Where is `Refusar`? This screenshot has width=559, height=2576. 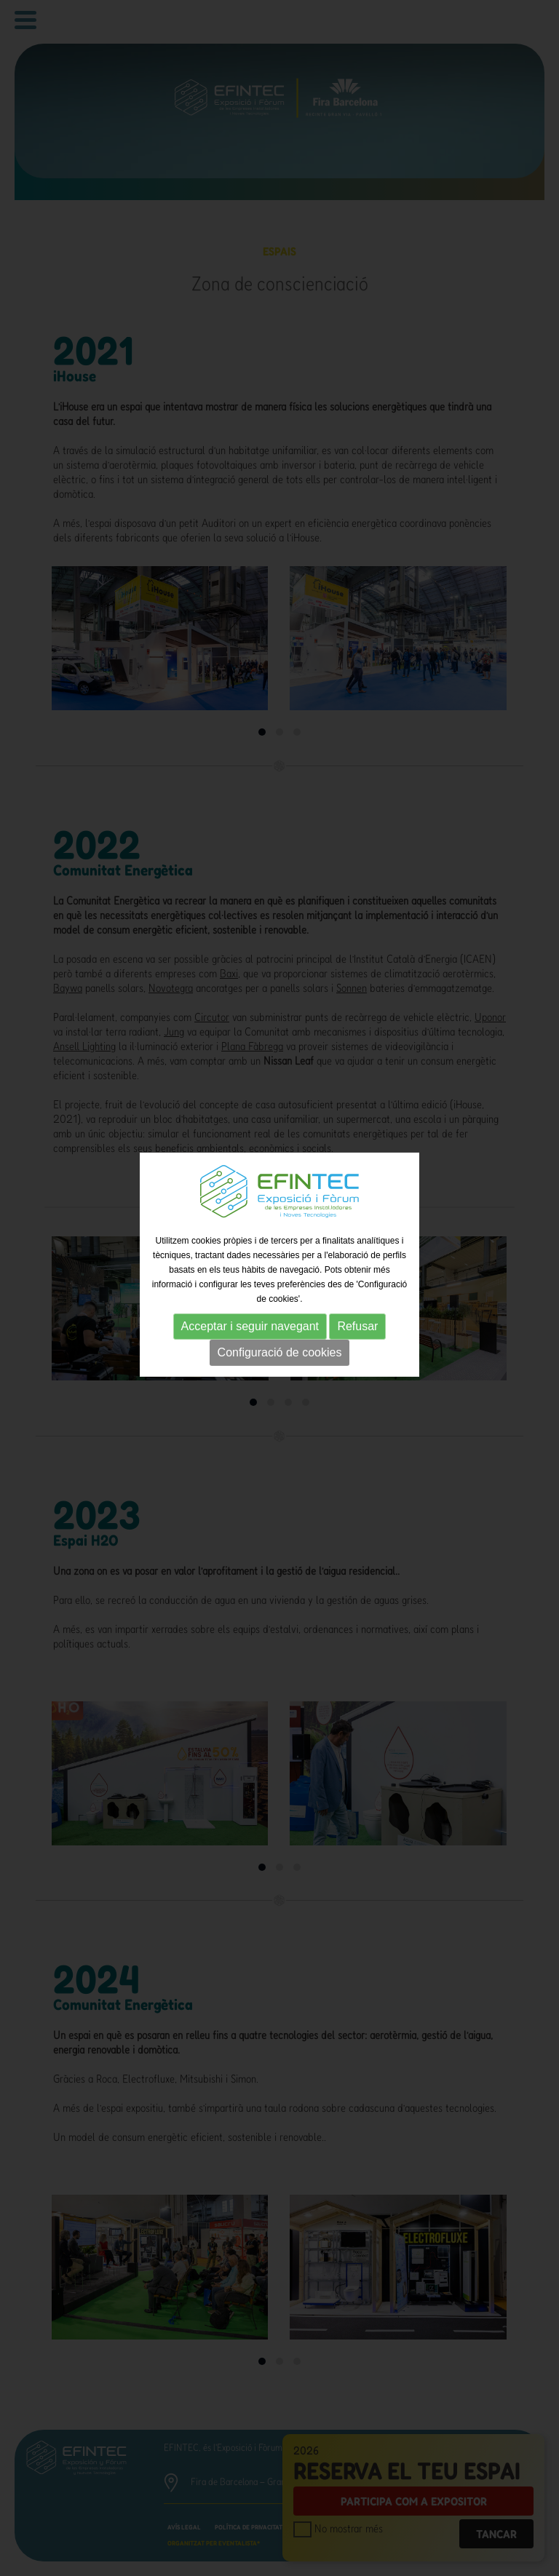 Refusar is located at coordinates (357, 1306).